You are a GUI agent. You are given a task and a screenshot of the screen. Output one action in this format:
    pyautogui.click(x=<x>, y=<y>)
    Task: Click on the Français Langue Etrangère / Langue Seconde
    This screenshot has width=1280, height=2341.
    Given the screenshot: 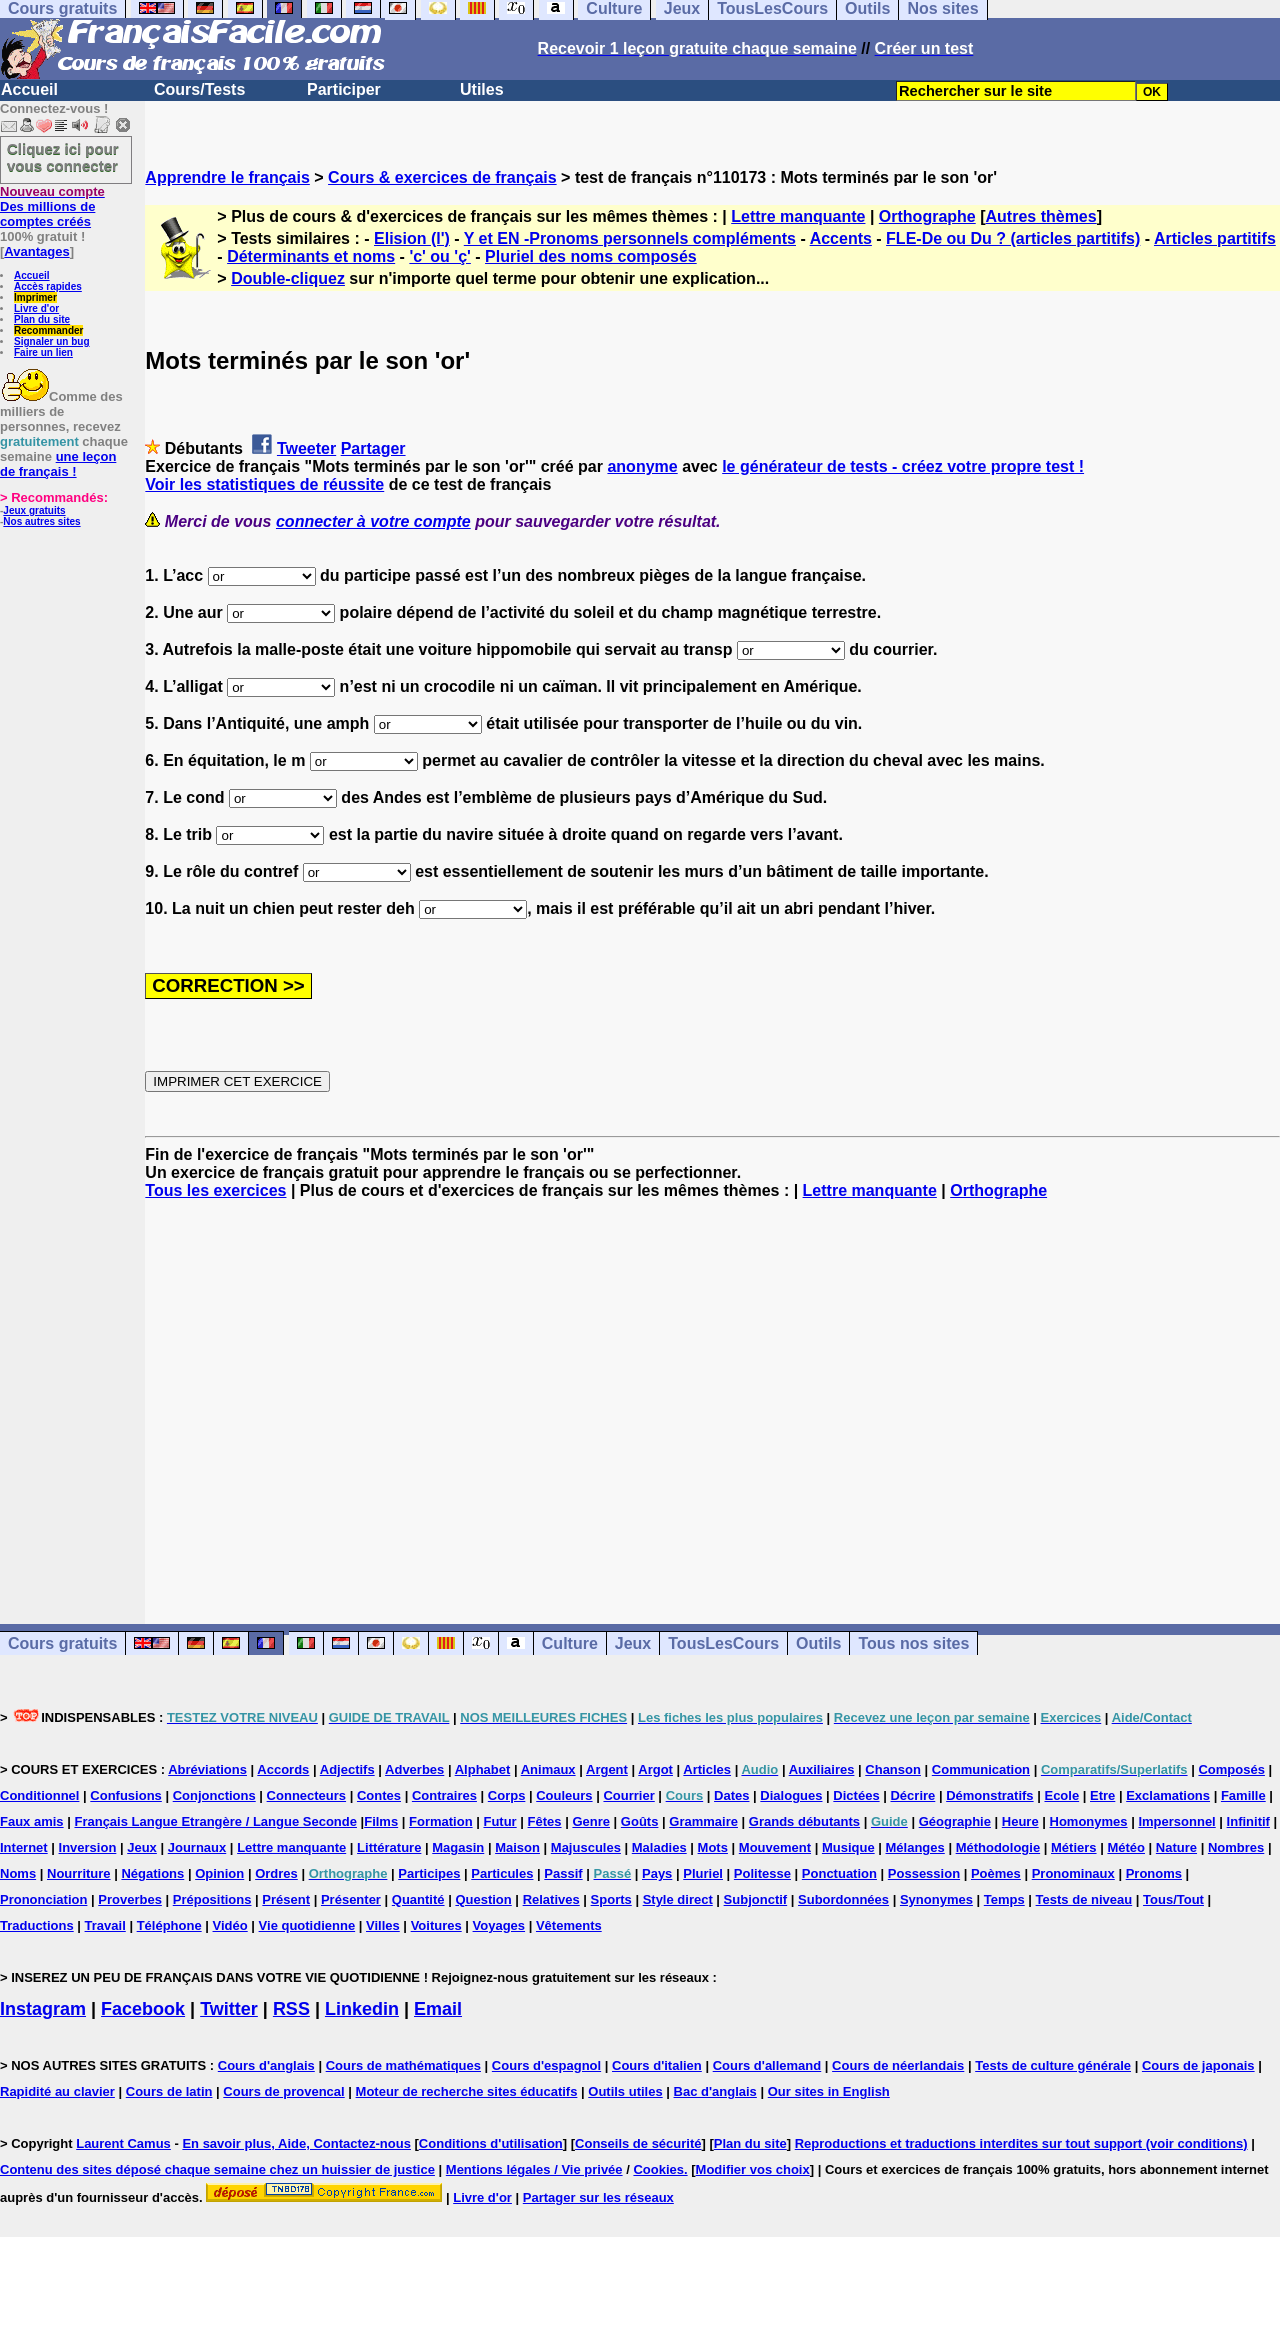 What is the action you would take?
    pyautogui.click(x=215, y=1821)
    